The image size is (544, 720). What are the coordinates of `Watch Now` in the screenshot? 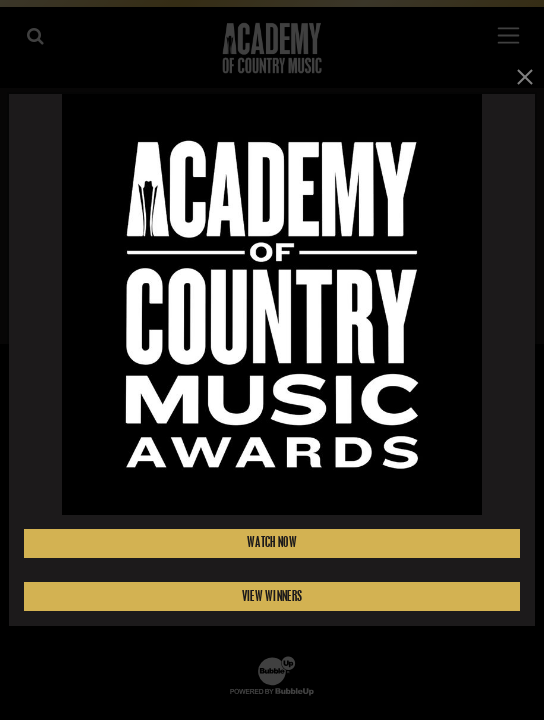 It's located at (272, 542).